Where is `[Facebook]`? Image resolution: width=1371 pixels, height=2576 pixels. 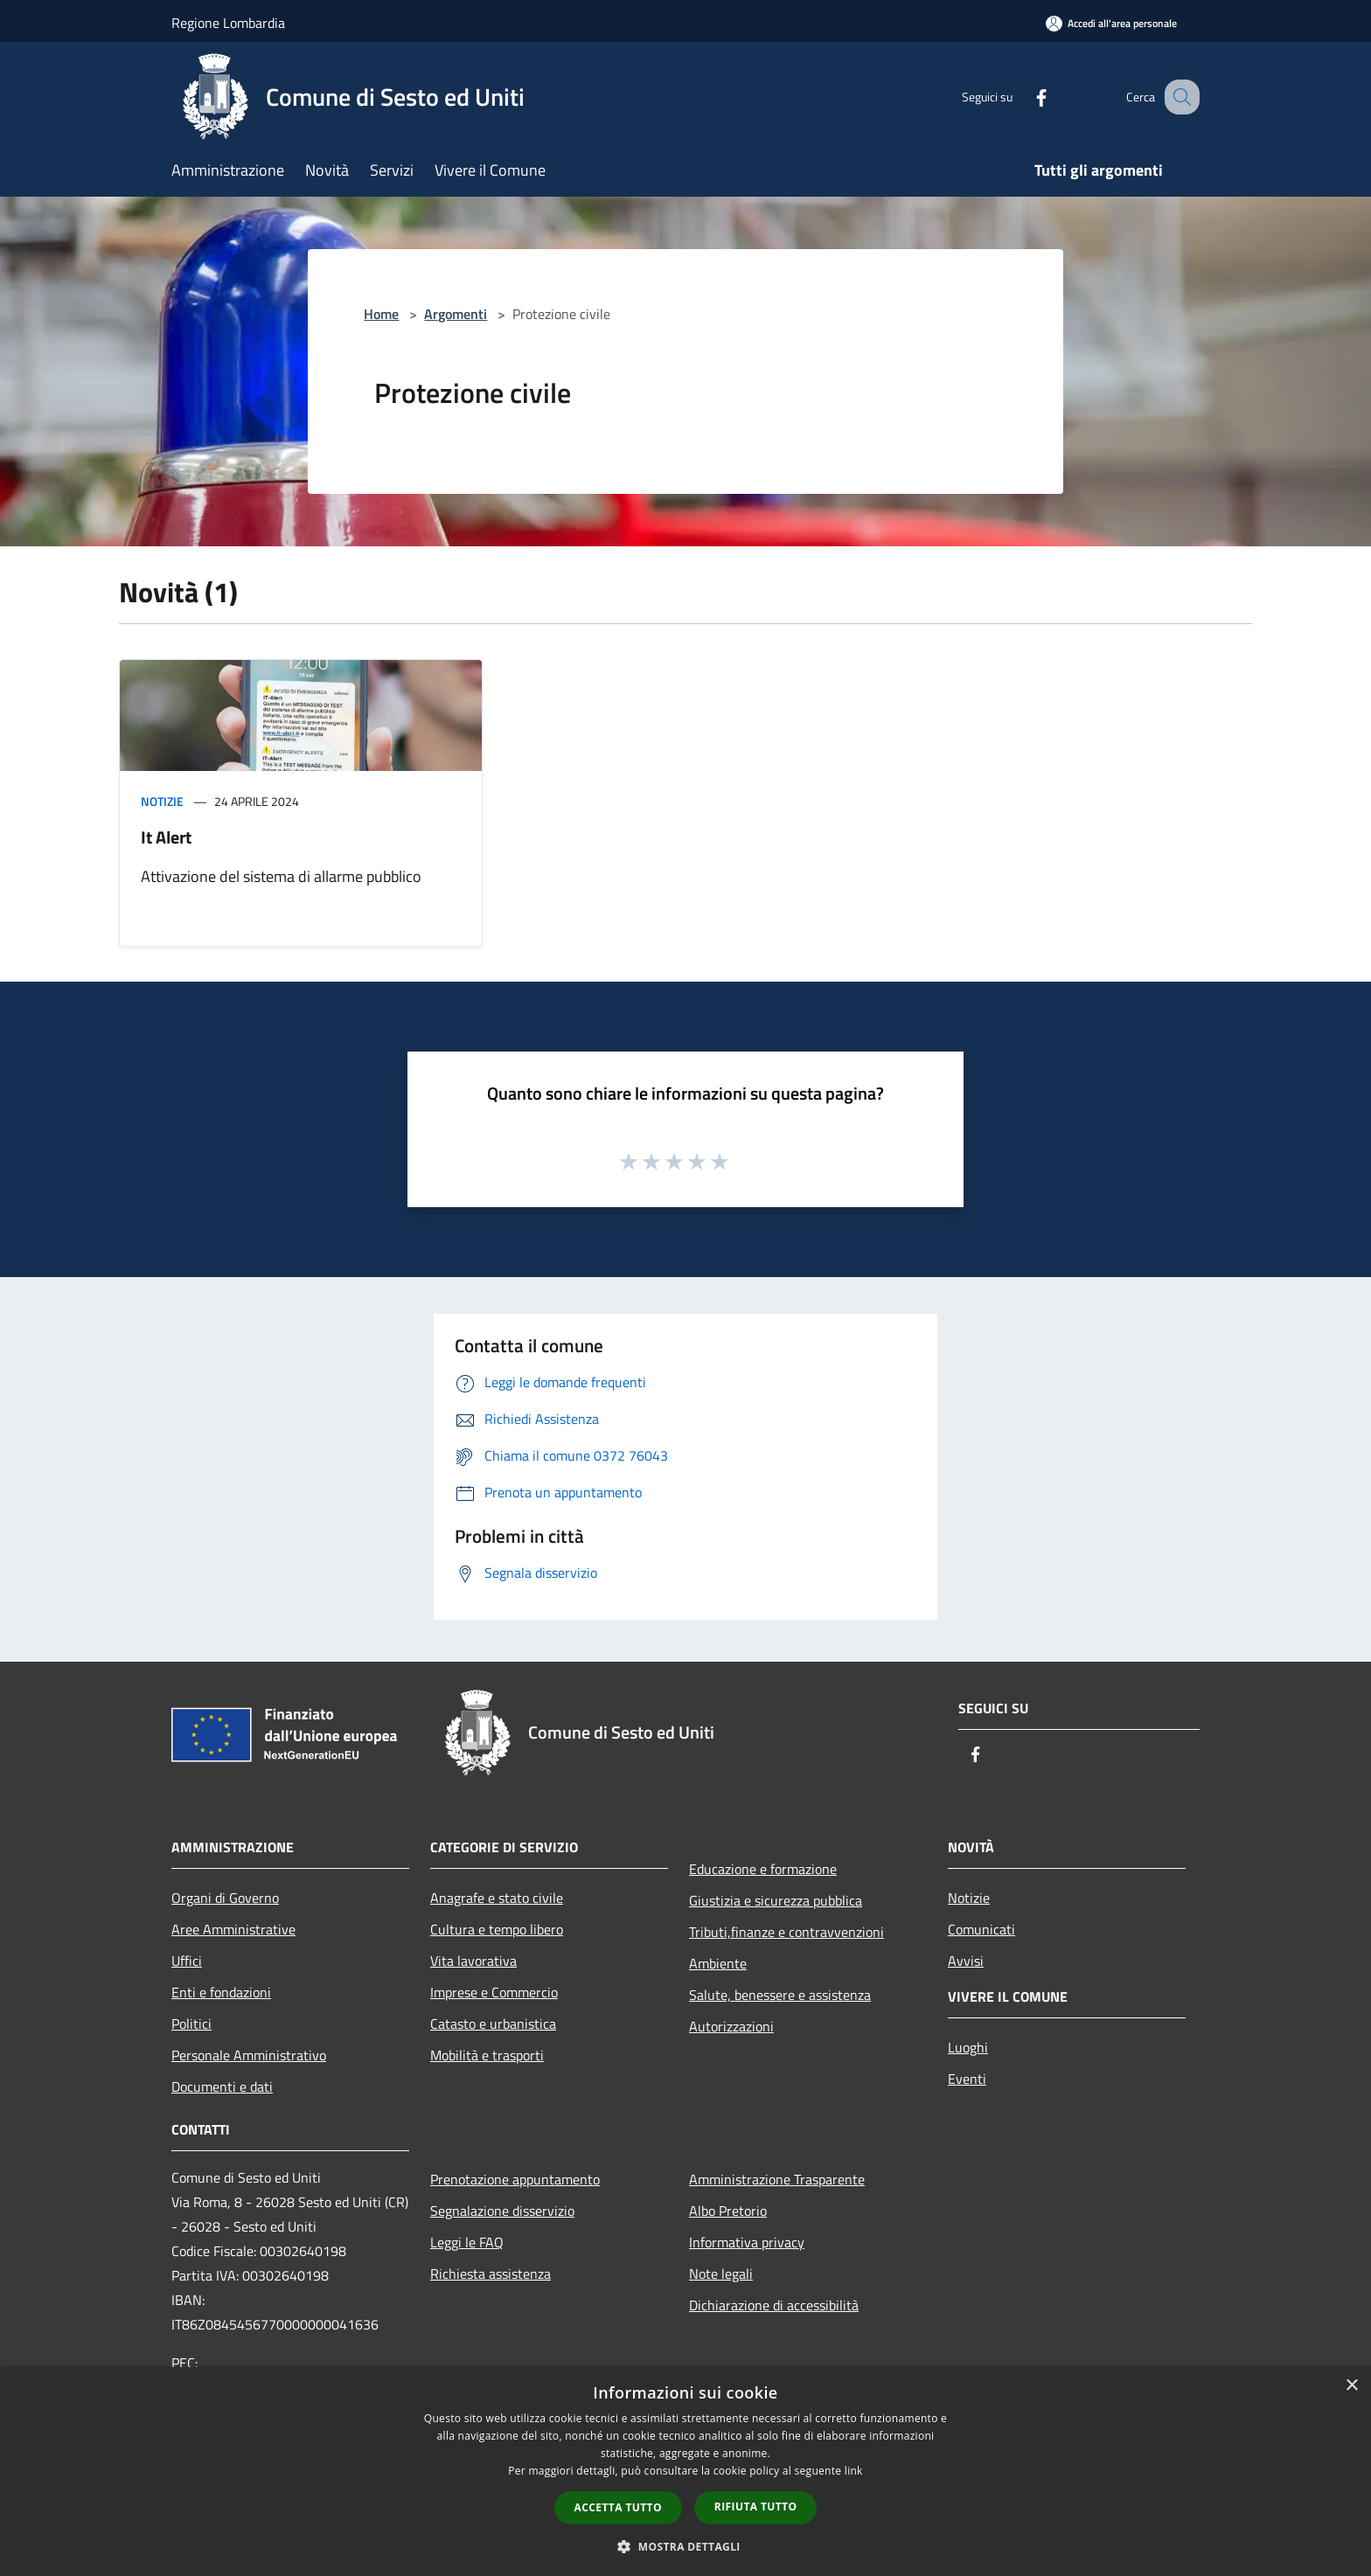 [Facebook] is located at coordinates (1023, 96).